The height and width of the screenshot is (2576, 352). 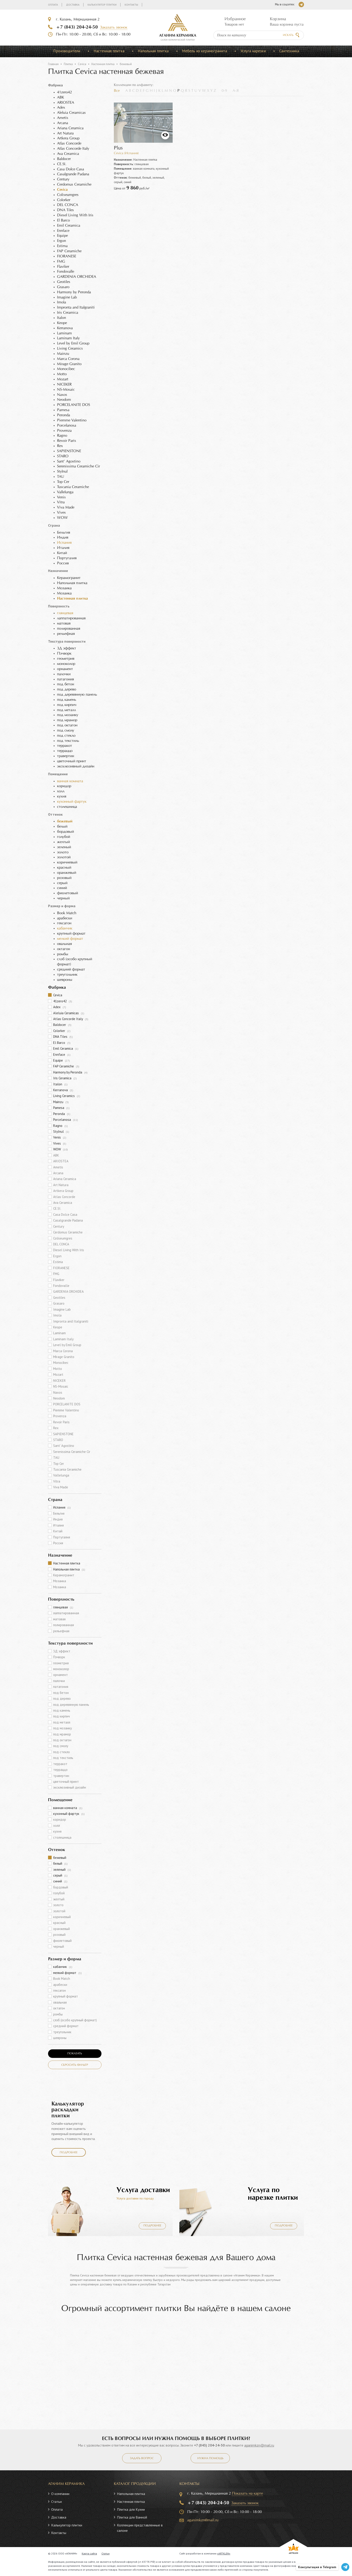 What do you see at coordinates (131, 2509) in the screenshot?
I see `Плитка для Кухни` at bounding box center [131, 2509].